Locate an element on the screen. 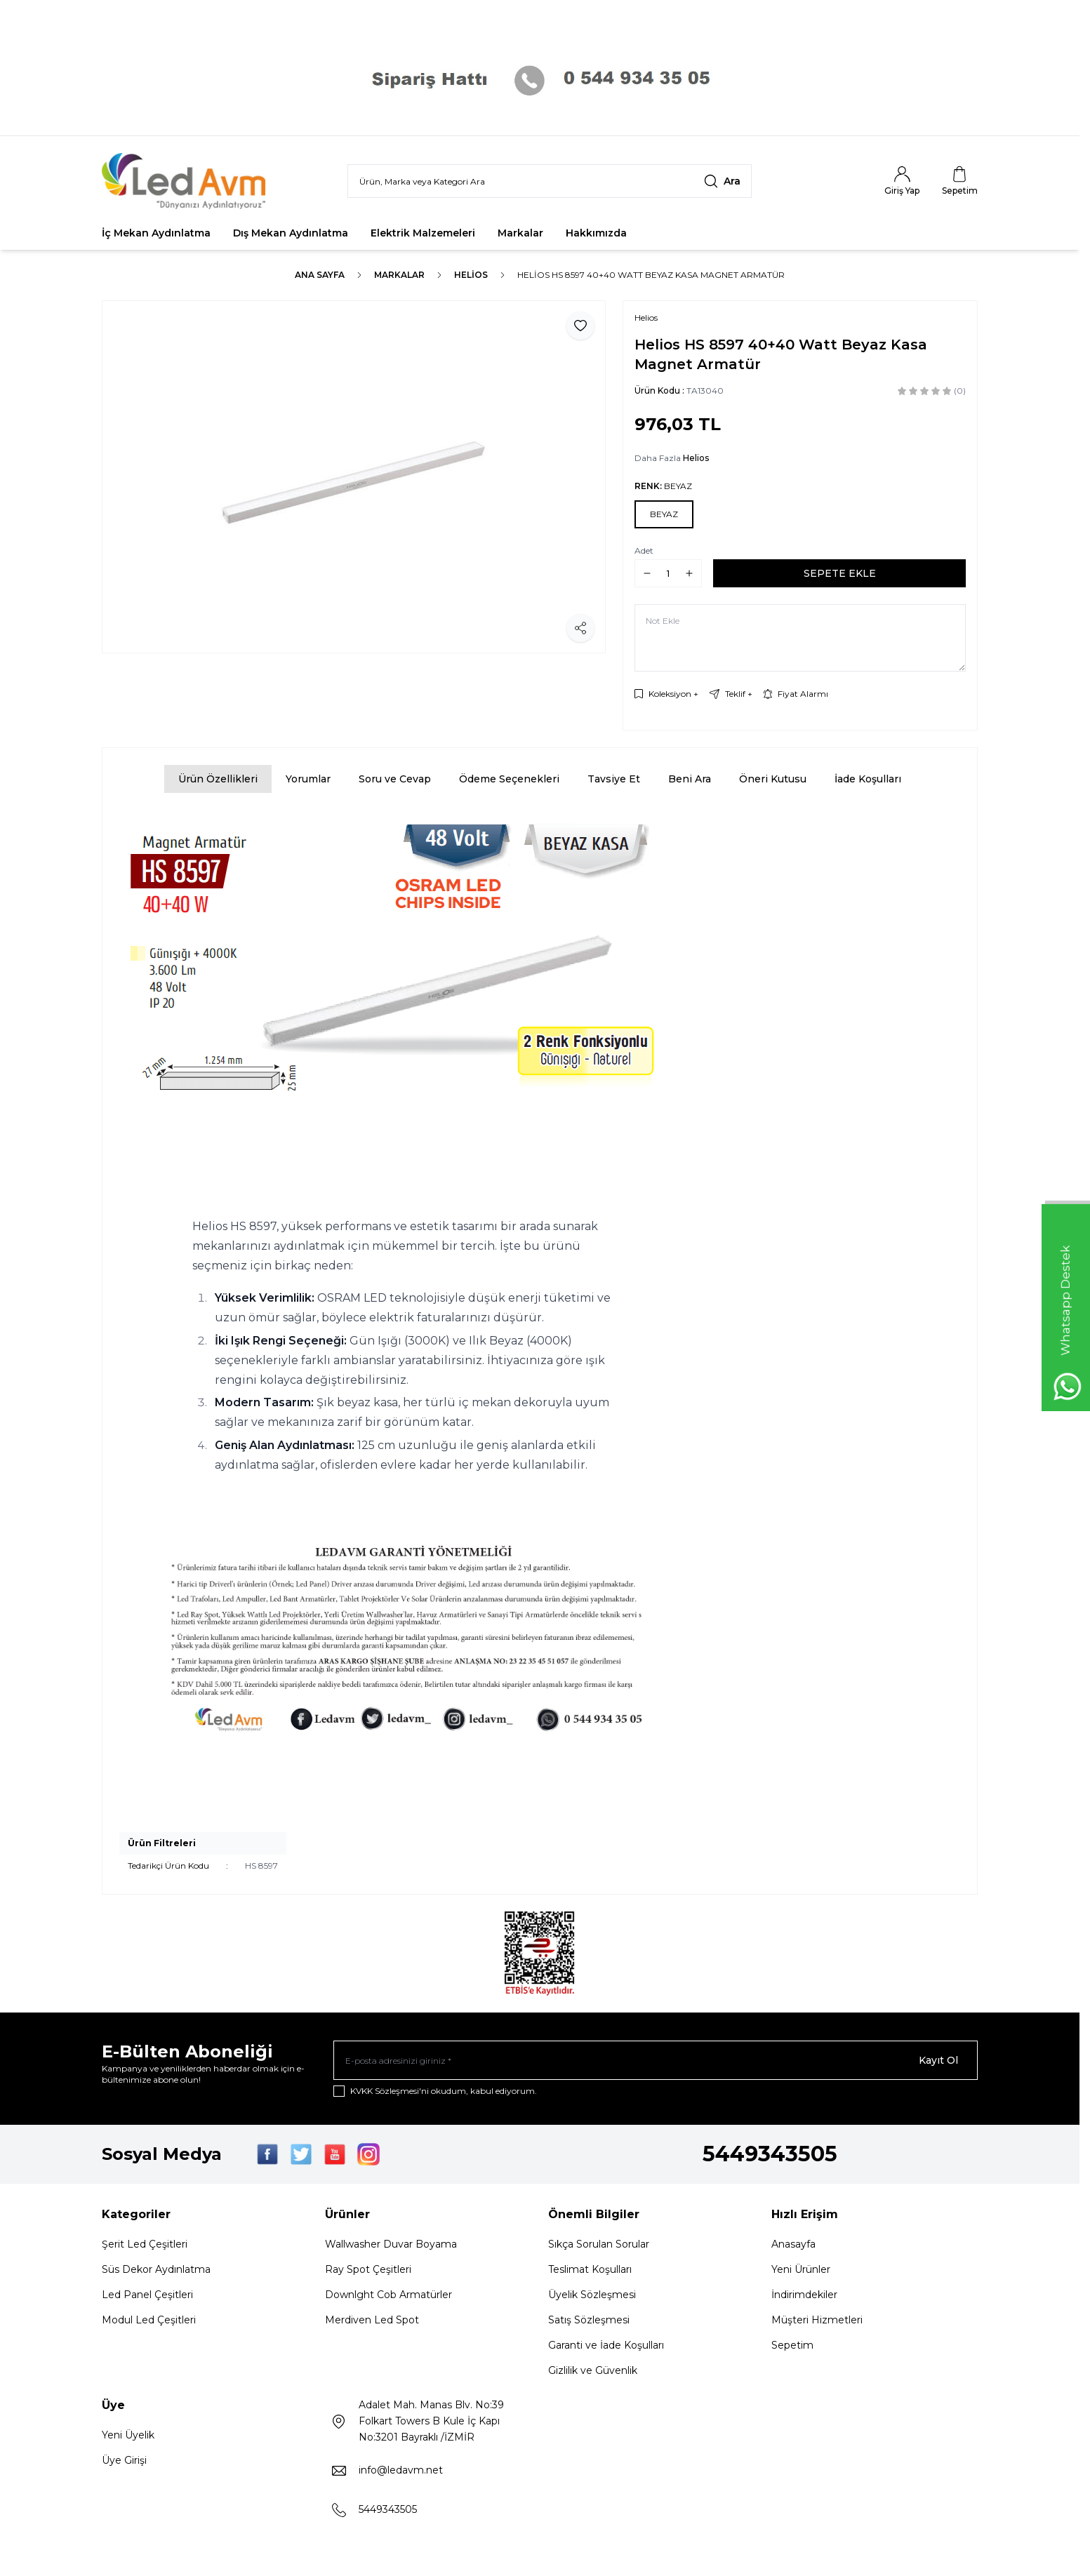 The width and height of the screenshot is (1090, 2576). Şerit Led Çeşitleri is located at coordinates (144, 2244).